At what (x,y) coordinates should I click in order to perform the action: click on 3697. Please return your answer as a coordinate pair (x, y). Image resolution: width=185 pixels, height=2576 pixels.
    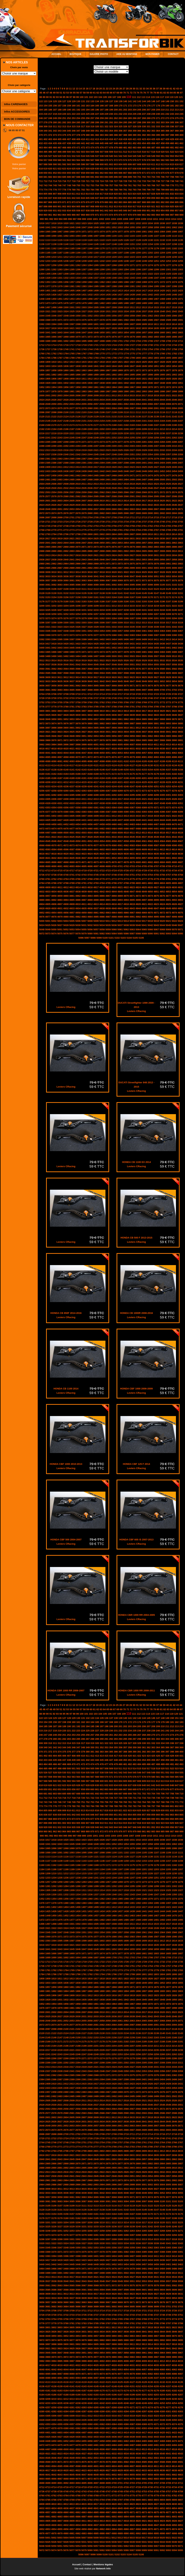
    Looking at the image, I should click on (144, 689).